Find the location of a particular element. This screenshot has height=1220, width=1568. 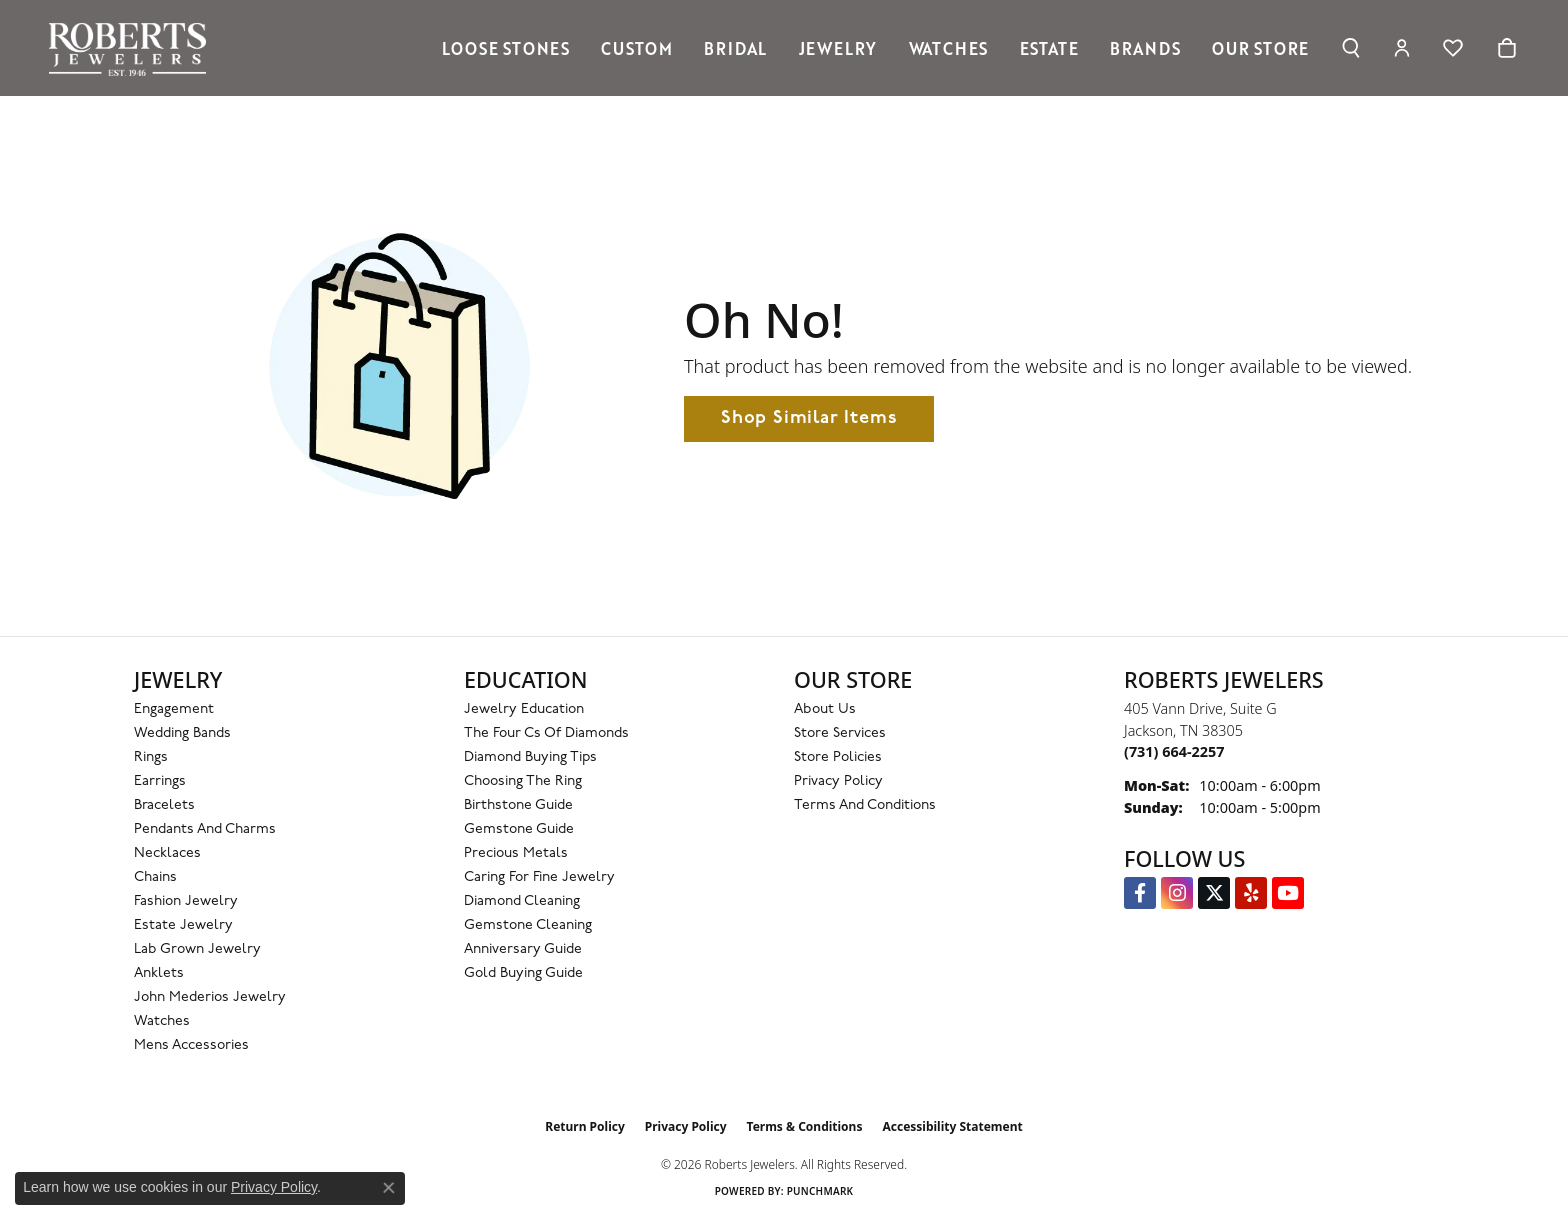

Gemstone Guide [menuitem] is located at coordinates (519, 829).